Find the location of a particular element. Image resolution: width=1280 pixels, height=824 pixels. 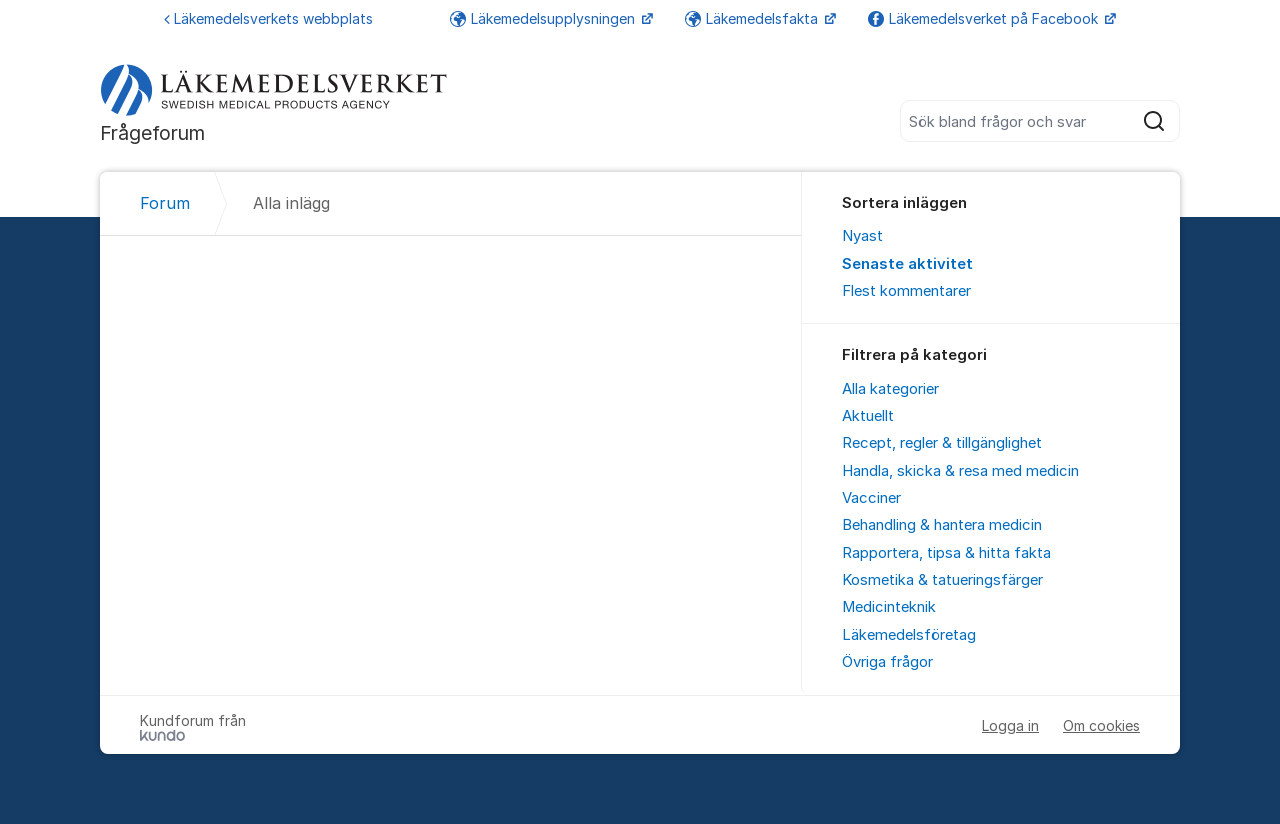

Läkemedelsföretag [menuitem] is located at coordinates (909, 635).